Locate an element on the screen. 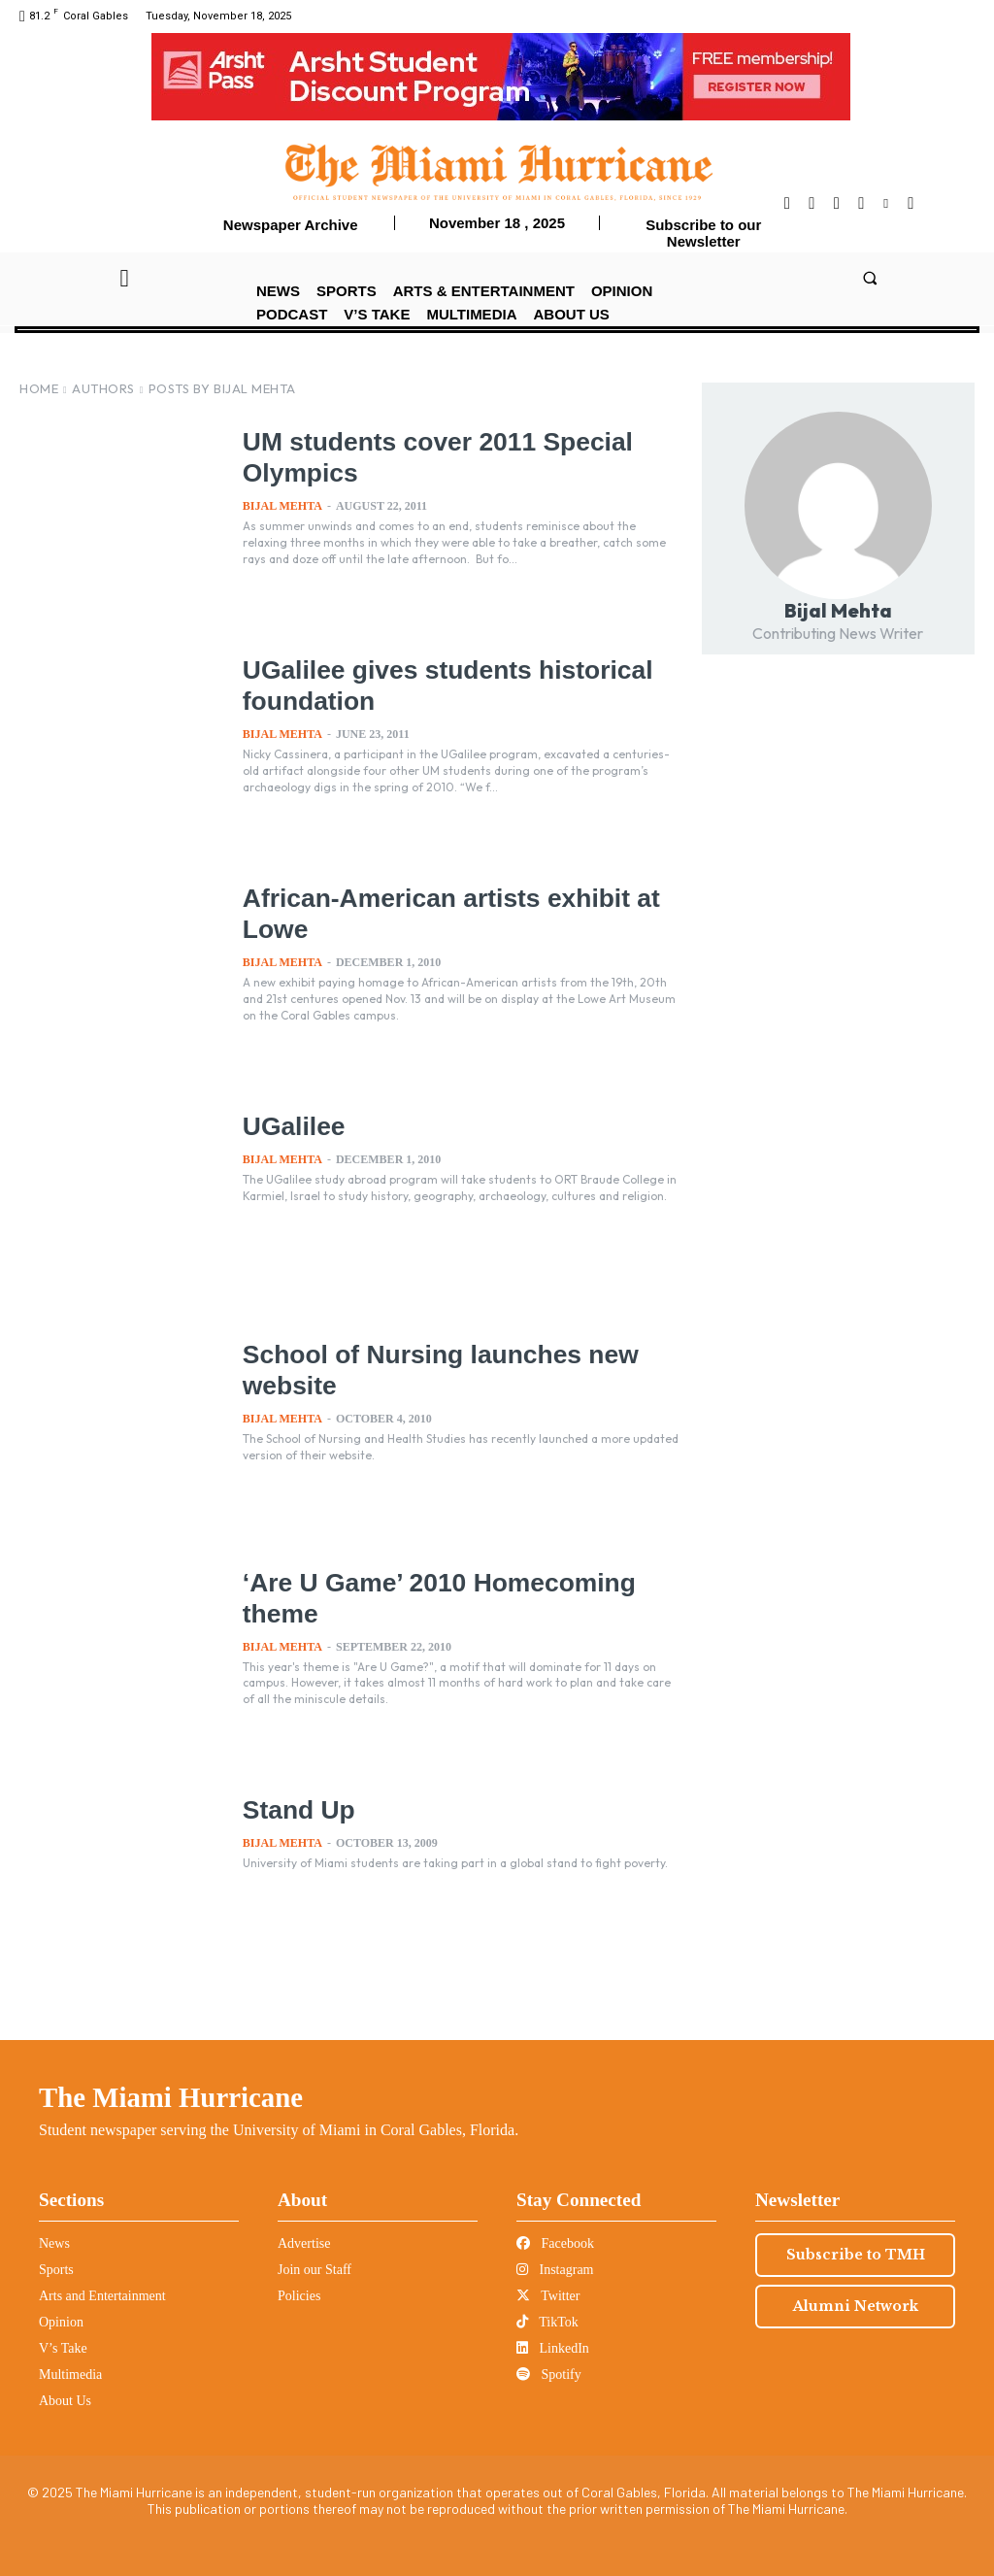 The width and height of the screenshot is (994, 2576). Home is located at coordinates (38, 388).